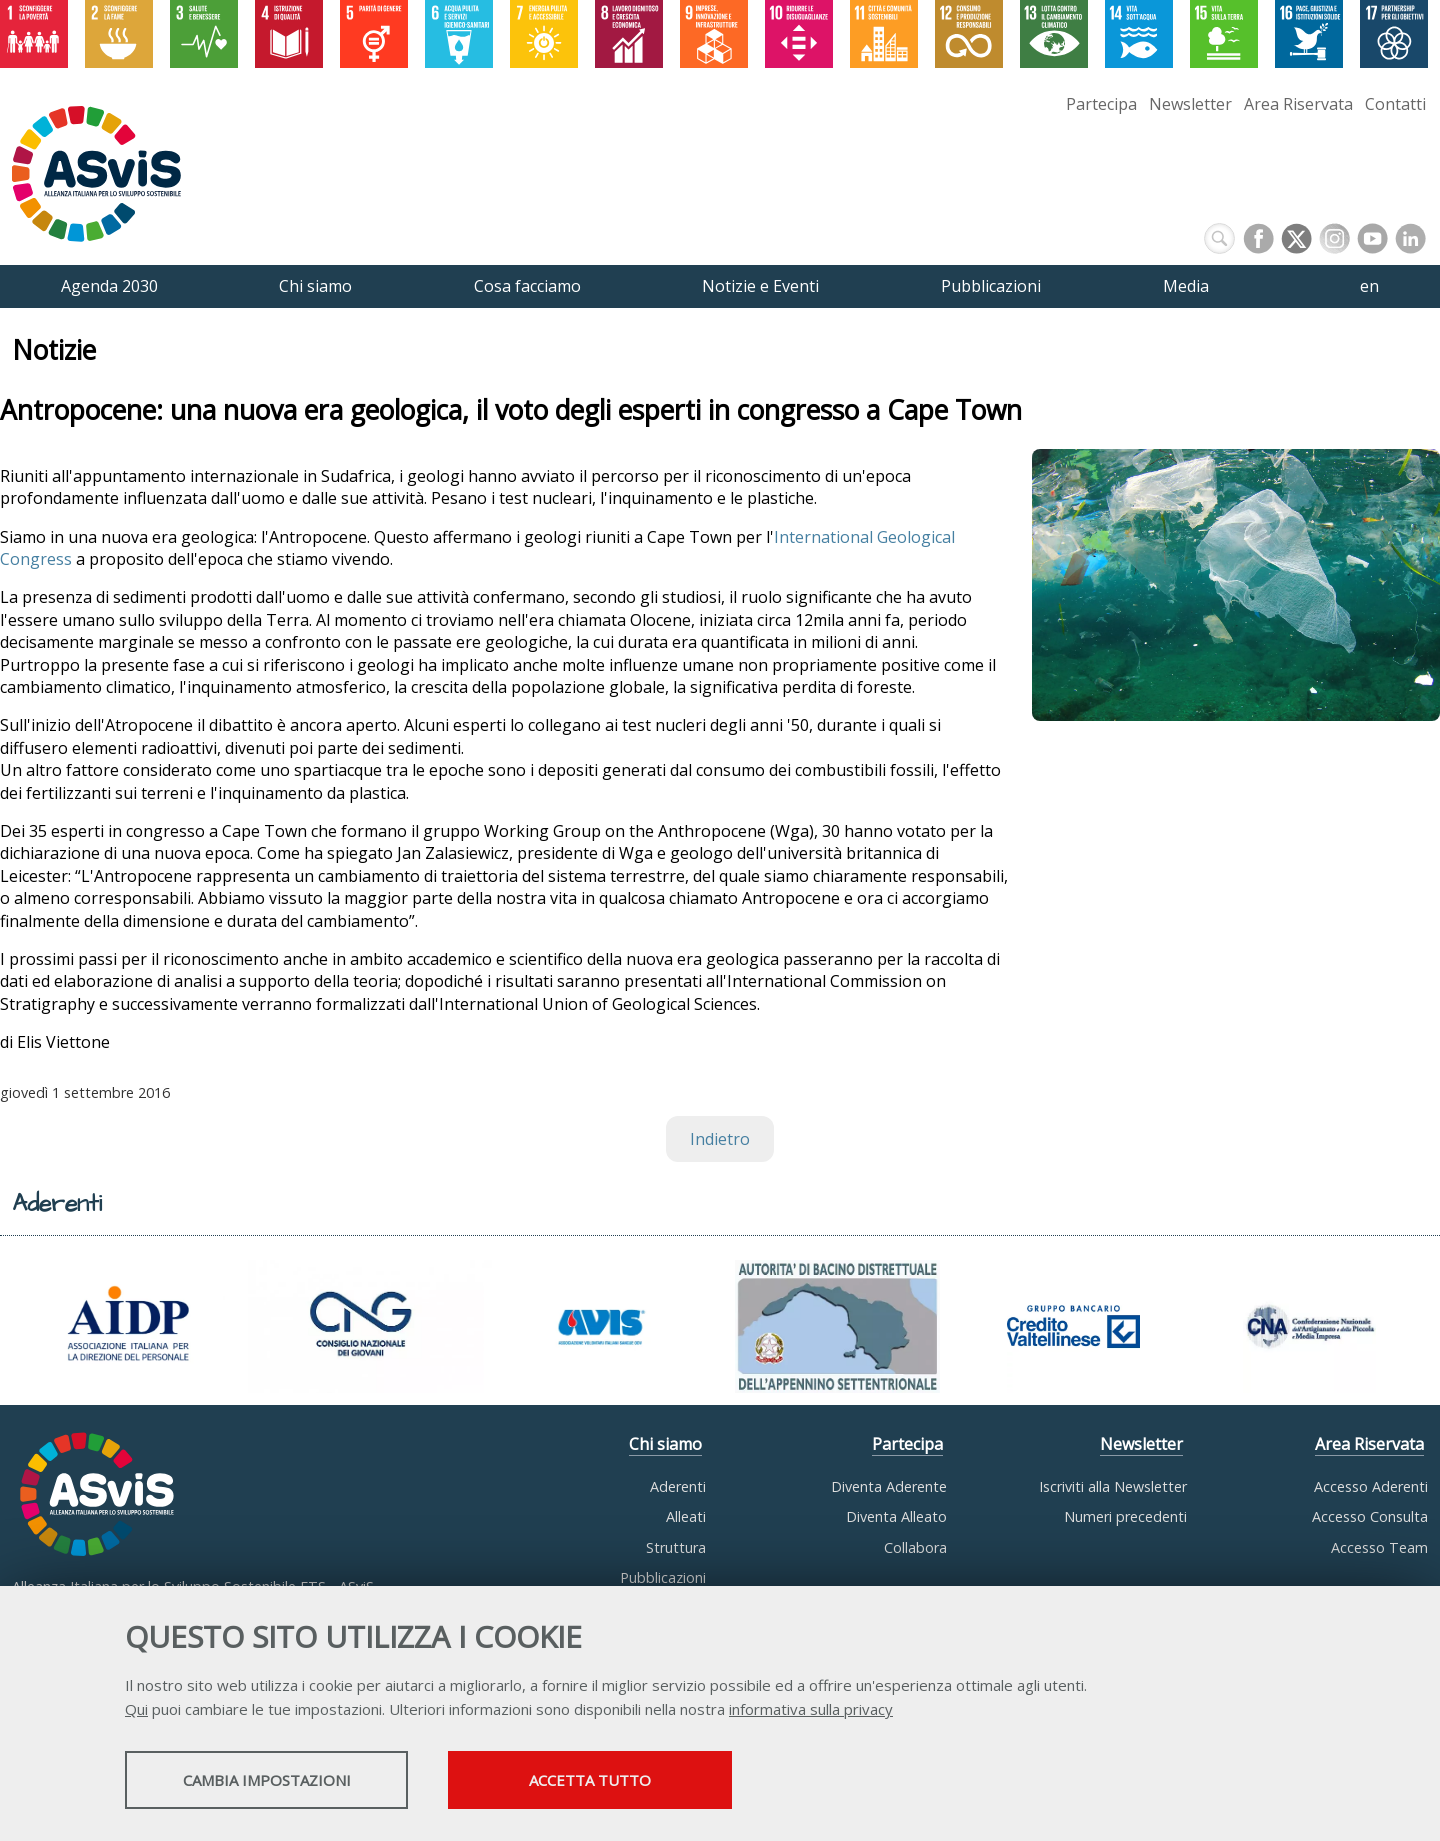 This screenshot has height=1841, width=1440. Describe the element at coordinates (1395, 104) in the screenshot. I see `Contatti` at that location.